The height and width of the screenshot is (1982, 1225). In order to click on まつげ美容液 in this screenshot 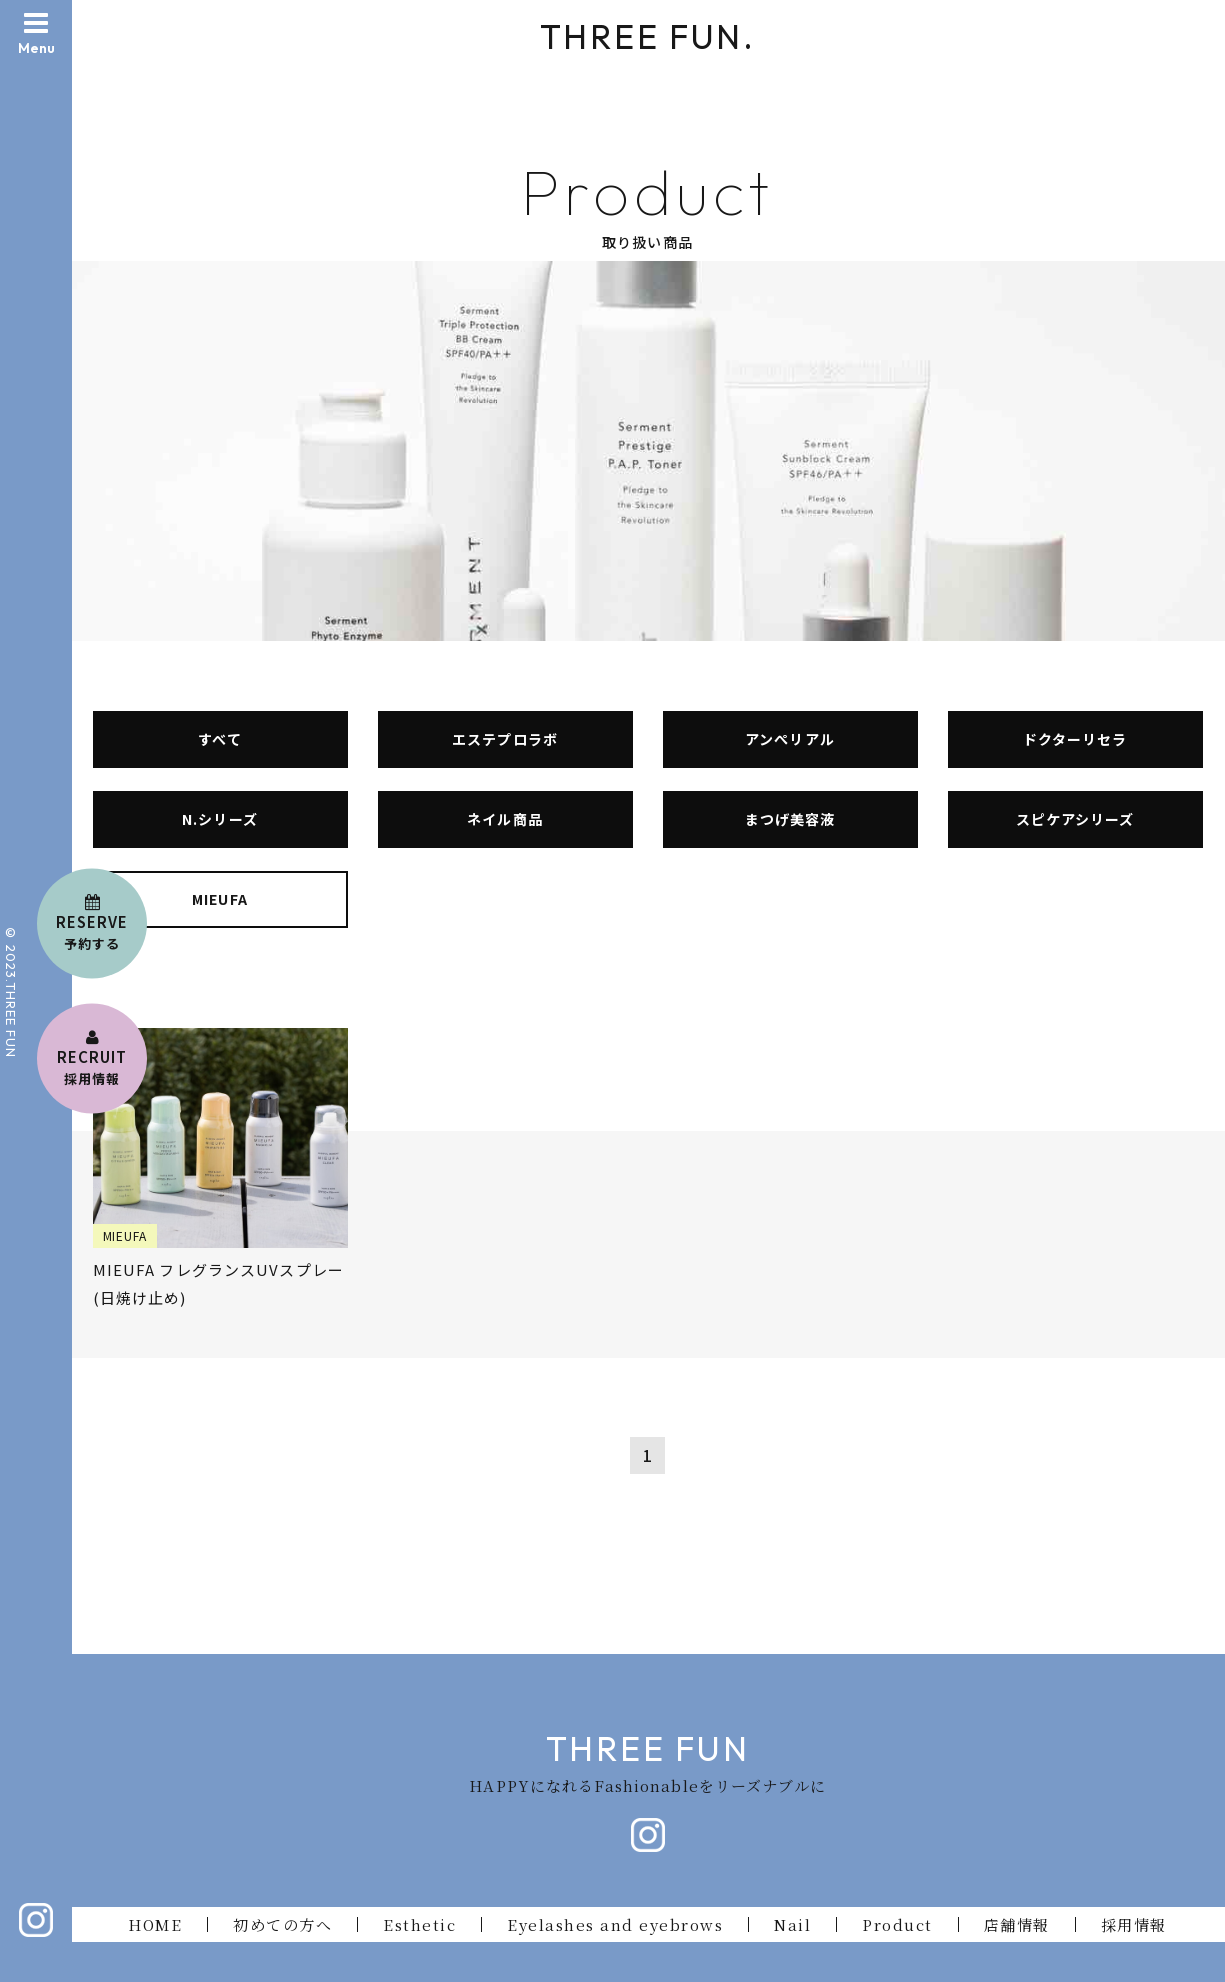, I will do `click(790, 819)`.